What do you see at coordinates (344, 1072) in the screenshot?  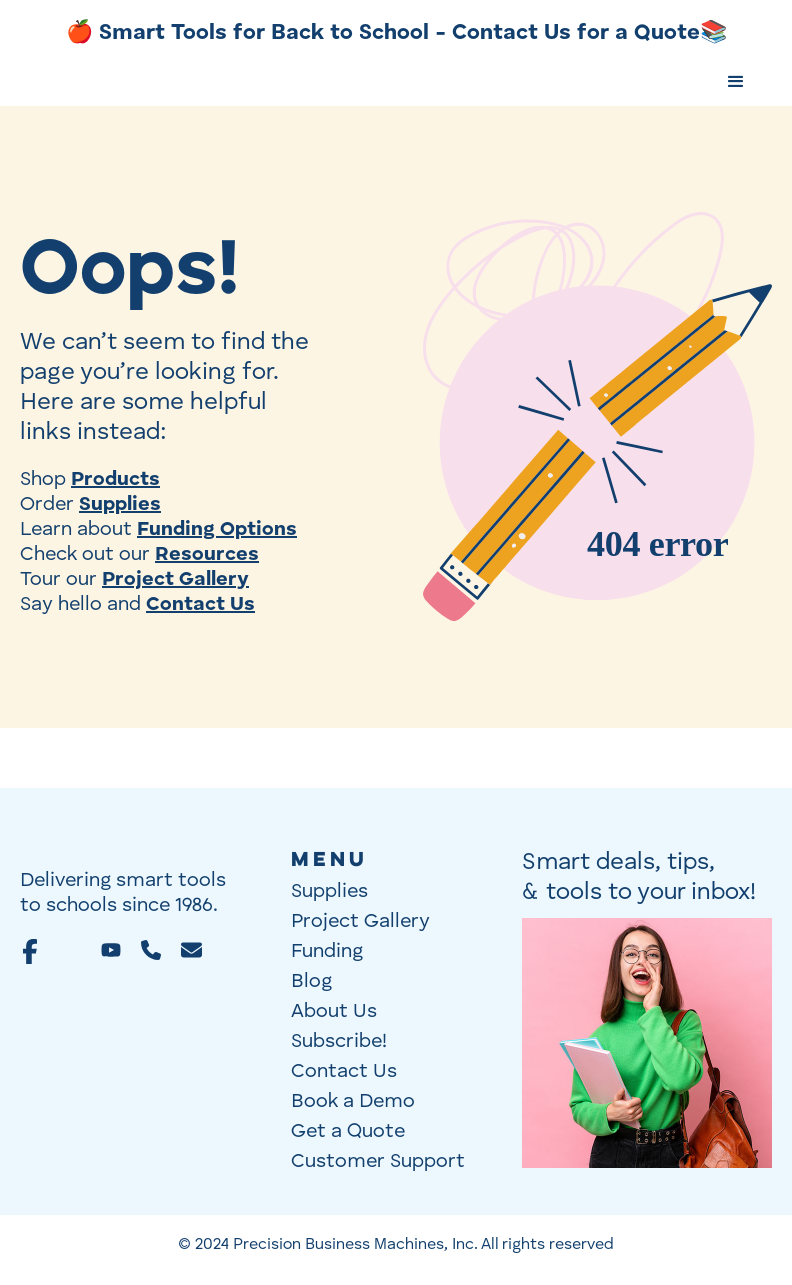 I see `Contact Us` at bounding box center [344, 1072].